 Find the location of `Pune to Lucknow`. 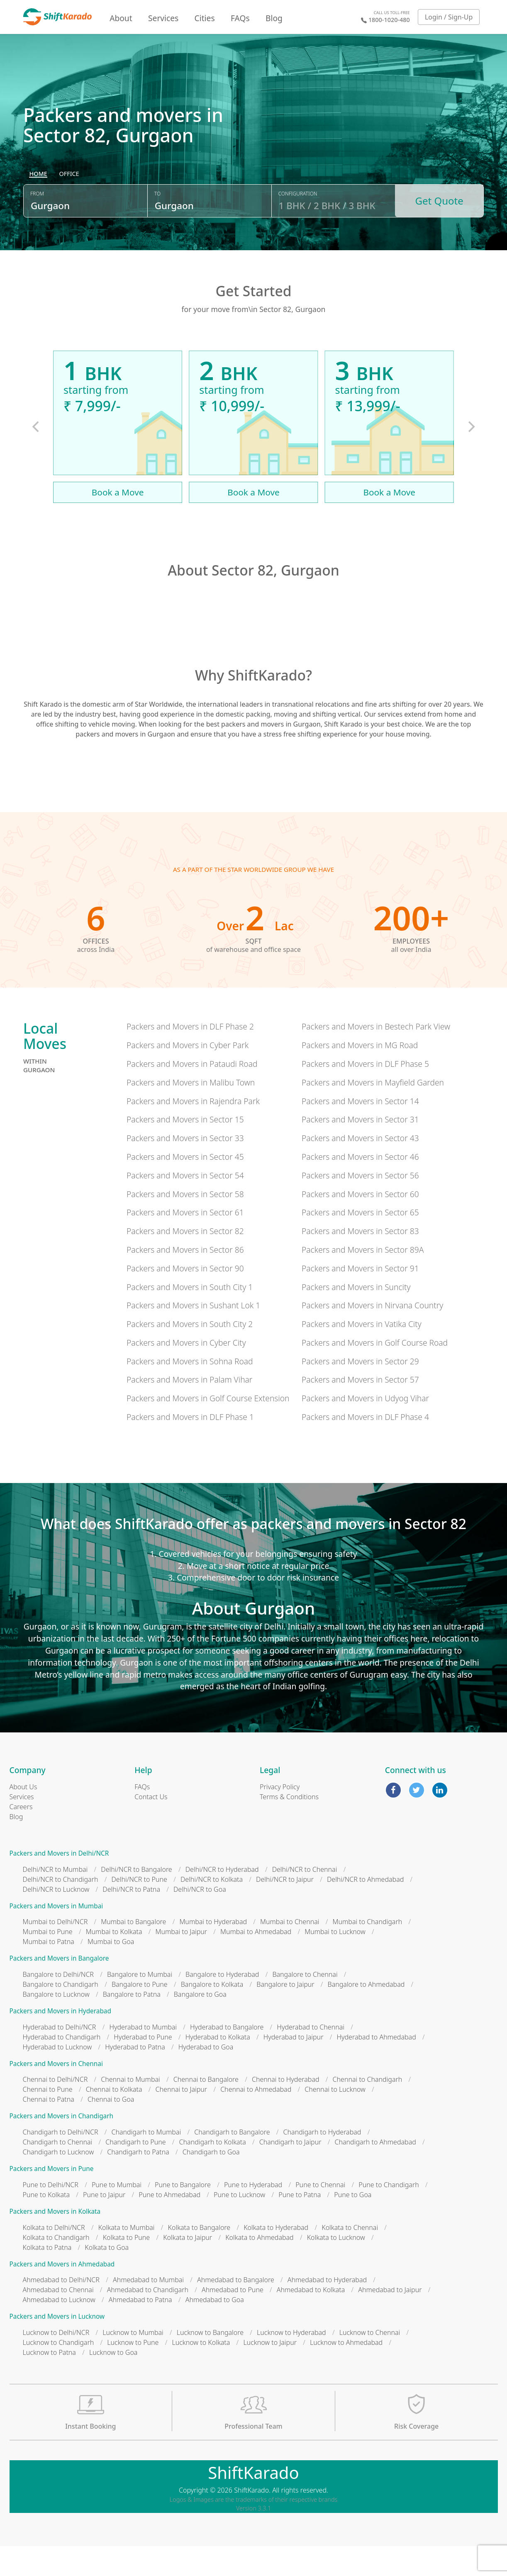

Pune to Lucknow is located at coordinates (239, 2224).